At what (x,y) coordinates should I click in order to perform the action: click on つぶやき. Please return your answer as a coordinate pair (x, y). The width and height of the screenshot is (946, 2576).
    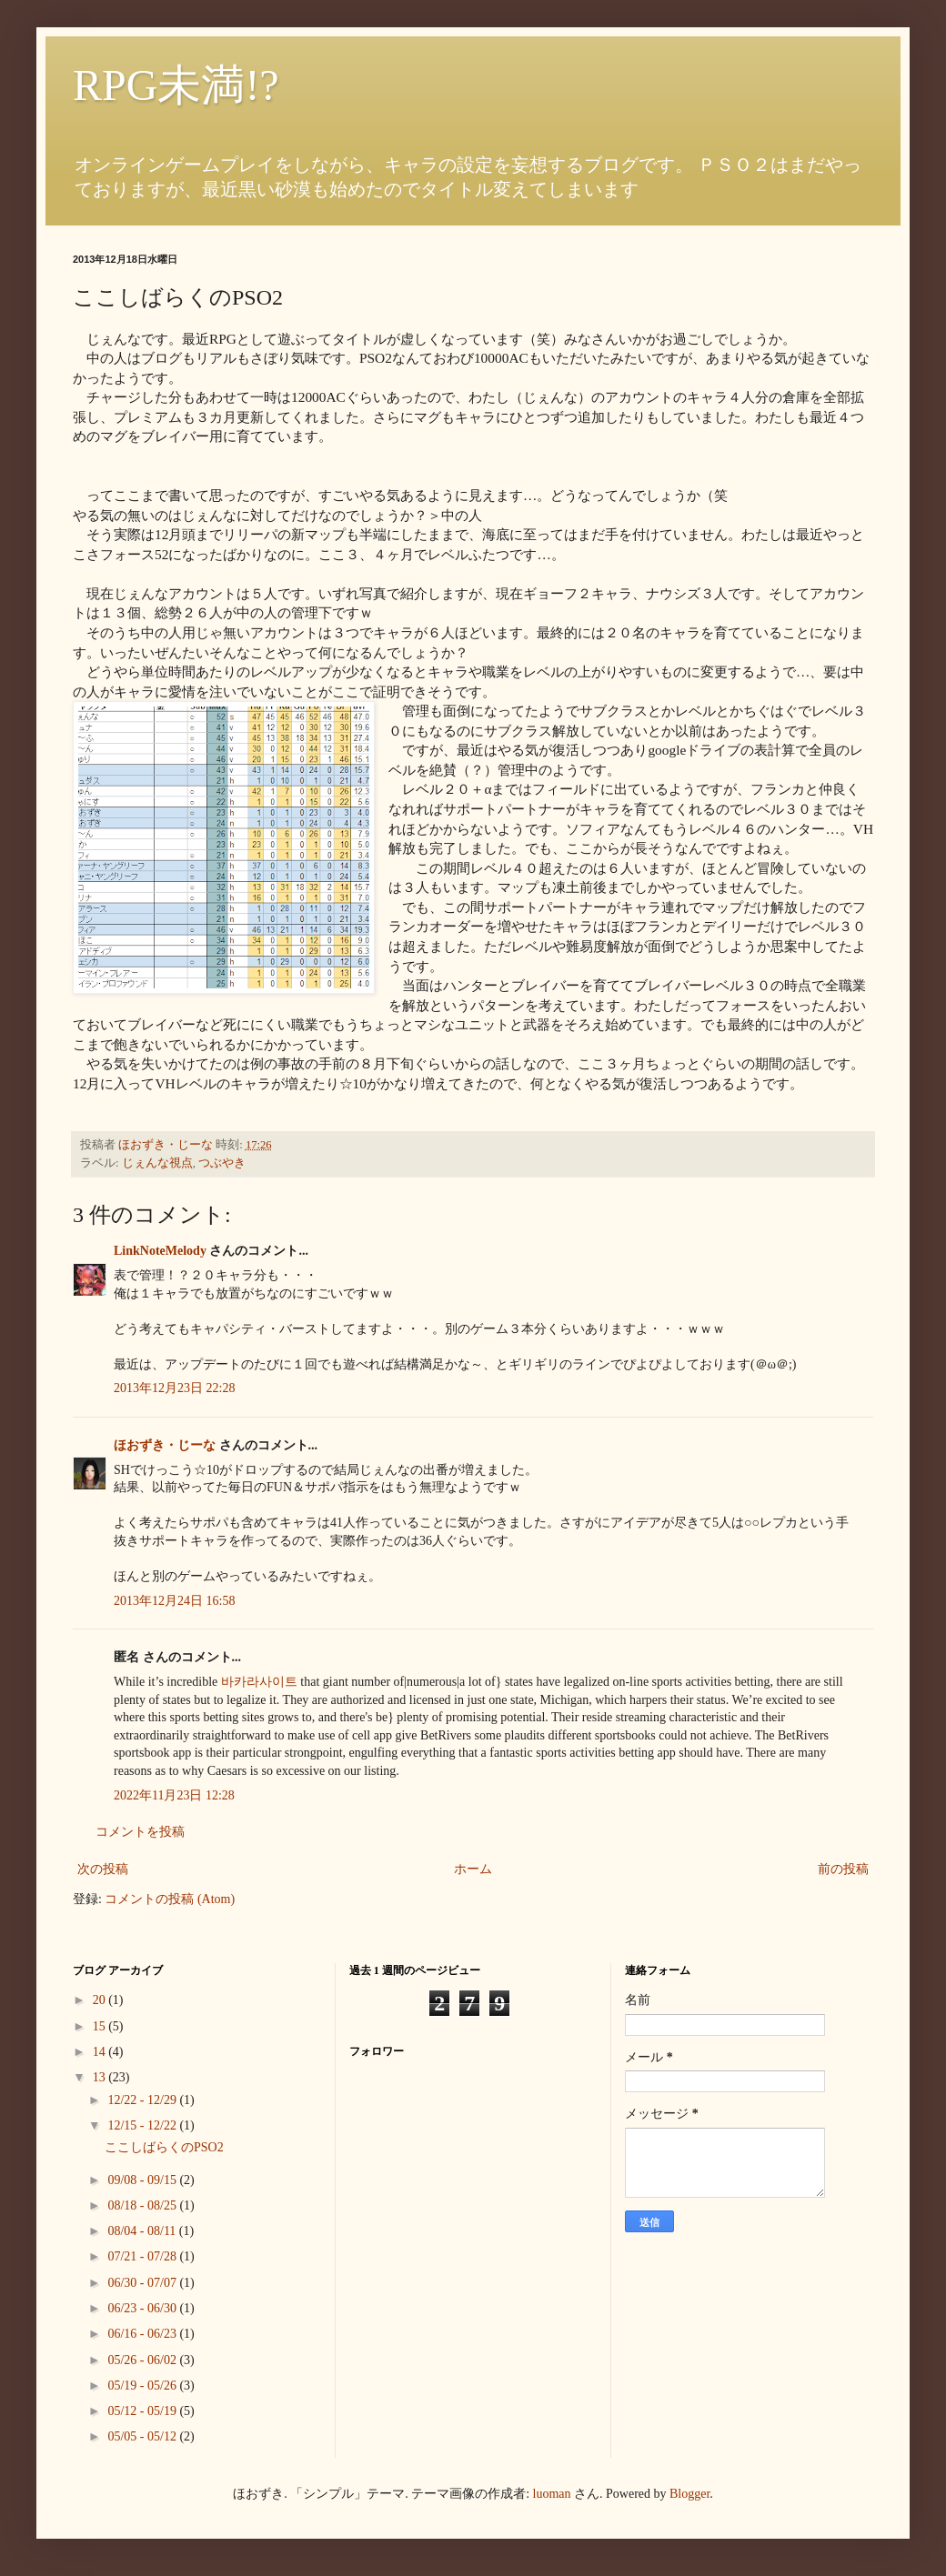
    Looking at the image, I should click on (222, 1163).